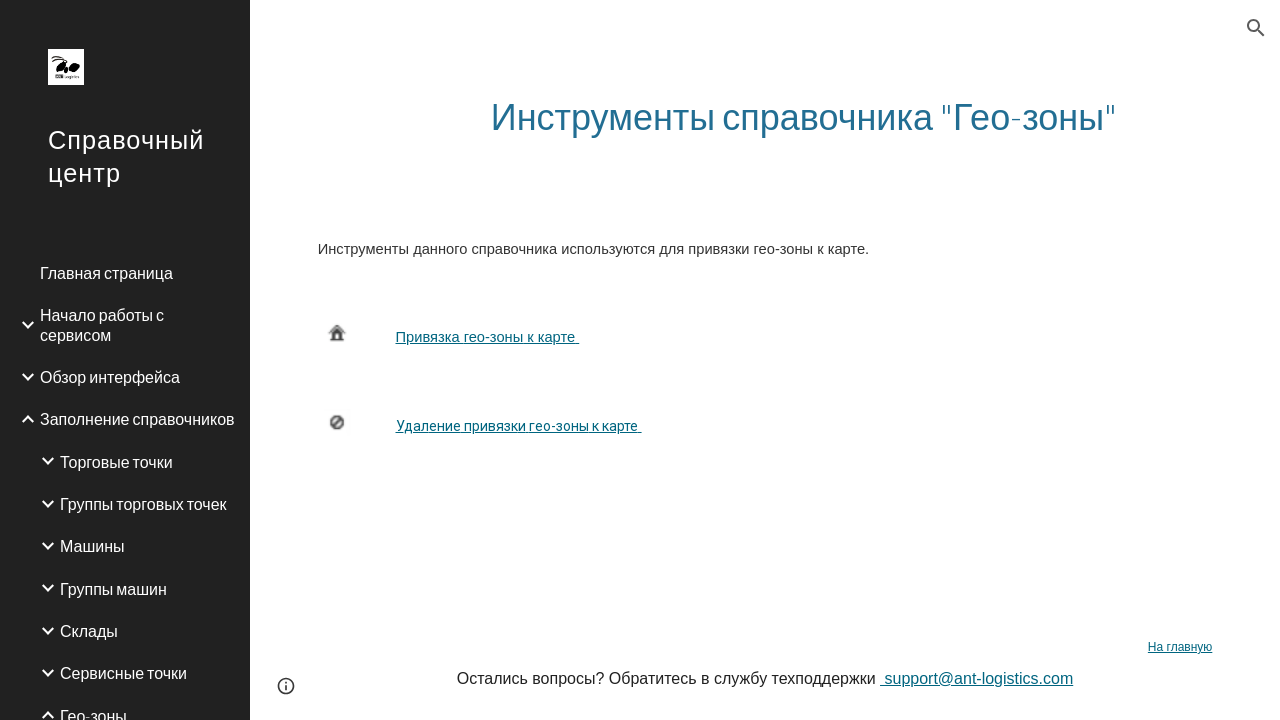  What do you see at coordinates (92, 545) in the screenshot?
I see `Машины [link]` at bounding box center [92, 545].